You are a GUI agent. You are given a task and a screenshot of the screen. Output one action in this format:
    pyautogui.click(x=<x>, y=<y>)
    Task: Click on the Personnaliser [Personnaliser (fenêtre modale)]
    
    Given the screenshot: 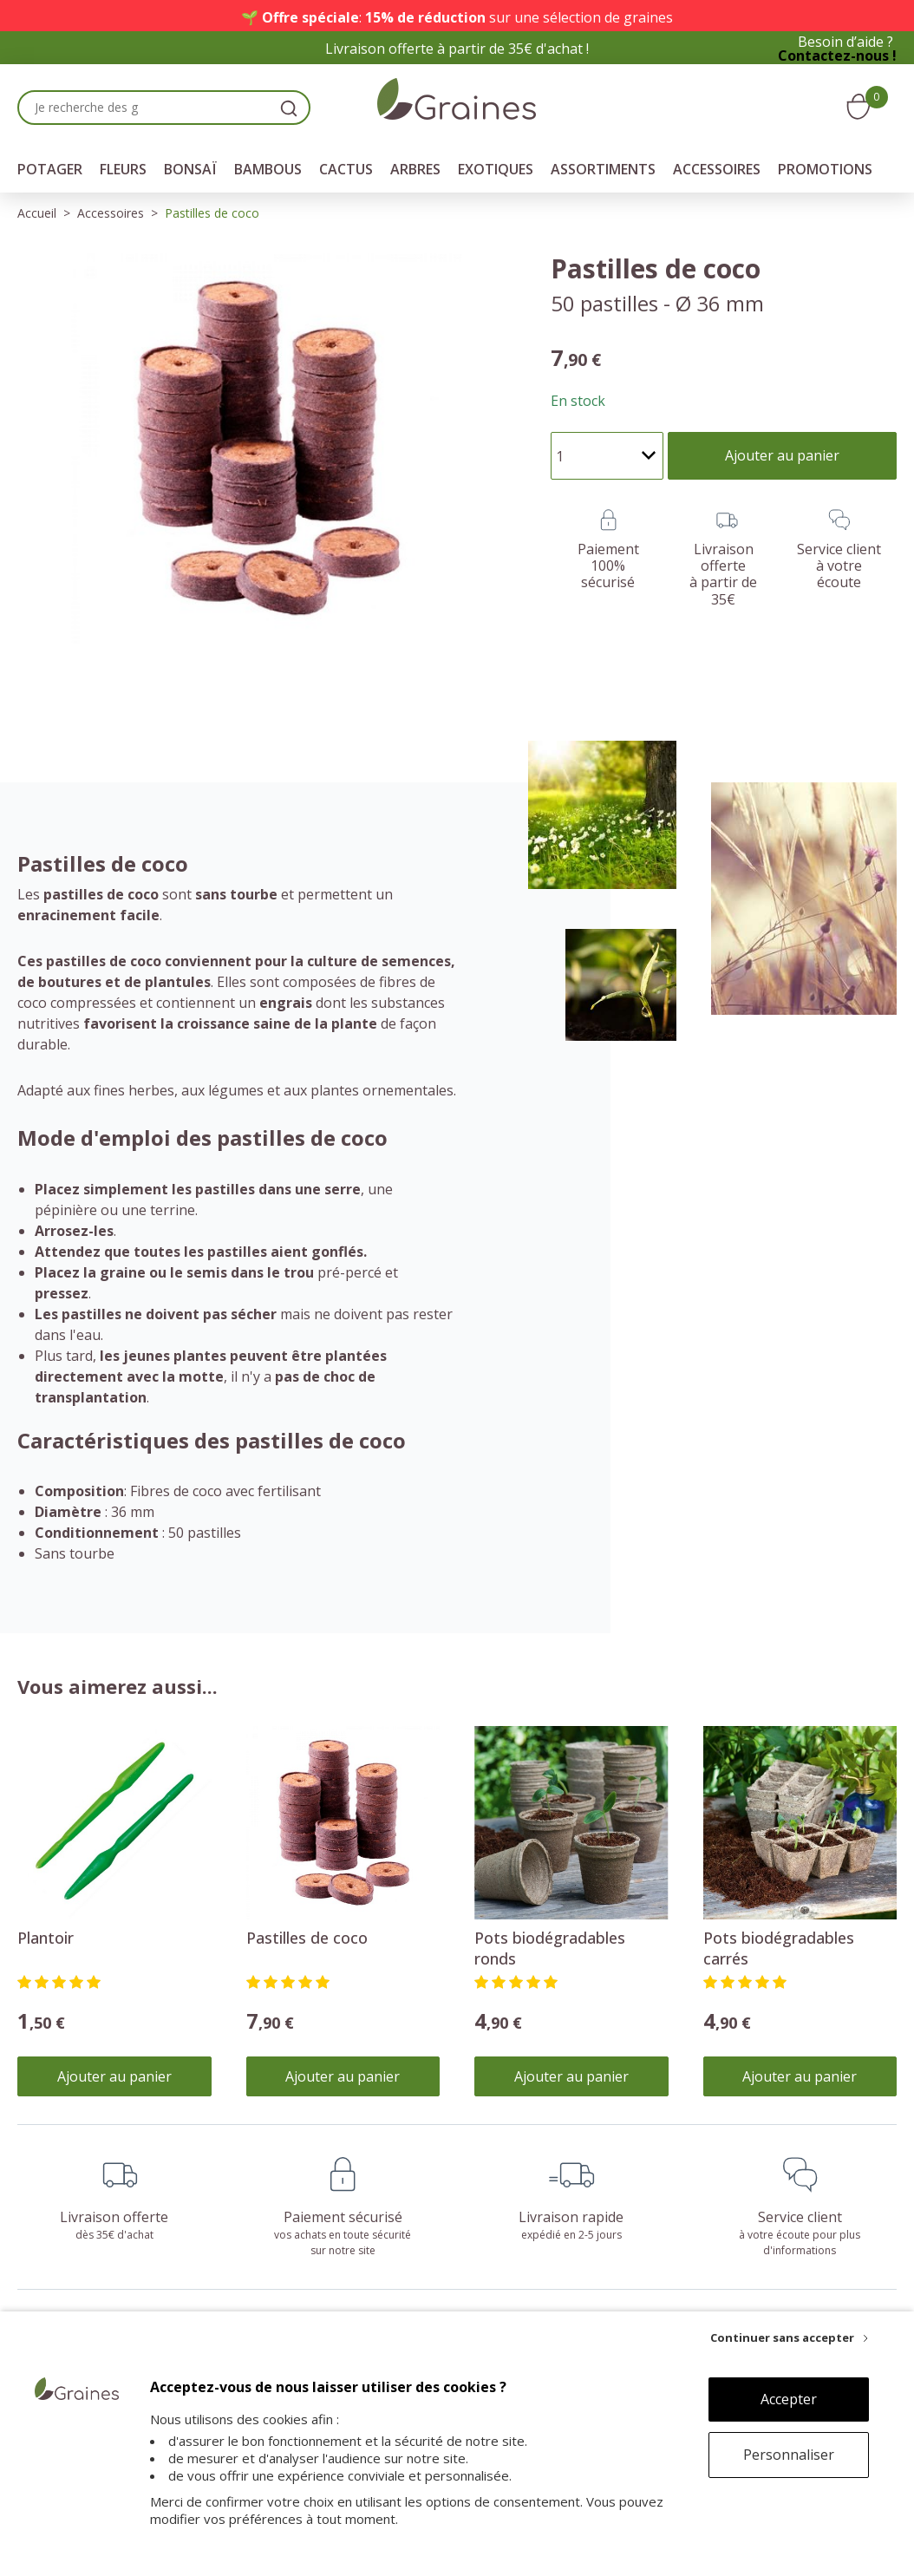 What is the action you would take?
    pyautogui.click(x=788, y=2454)
    